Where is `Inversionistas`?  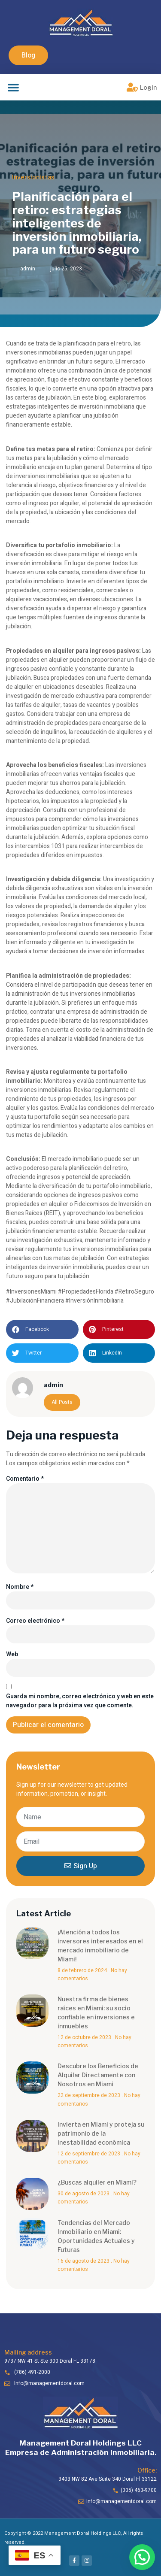
Inversionistas is located at coordinates (33, 177).